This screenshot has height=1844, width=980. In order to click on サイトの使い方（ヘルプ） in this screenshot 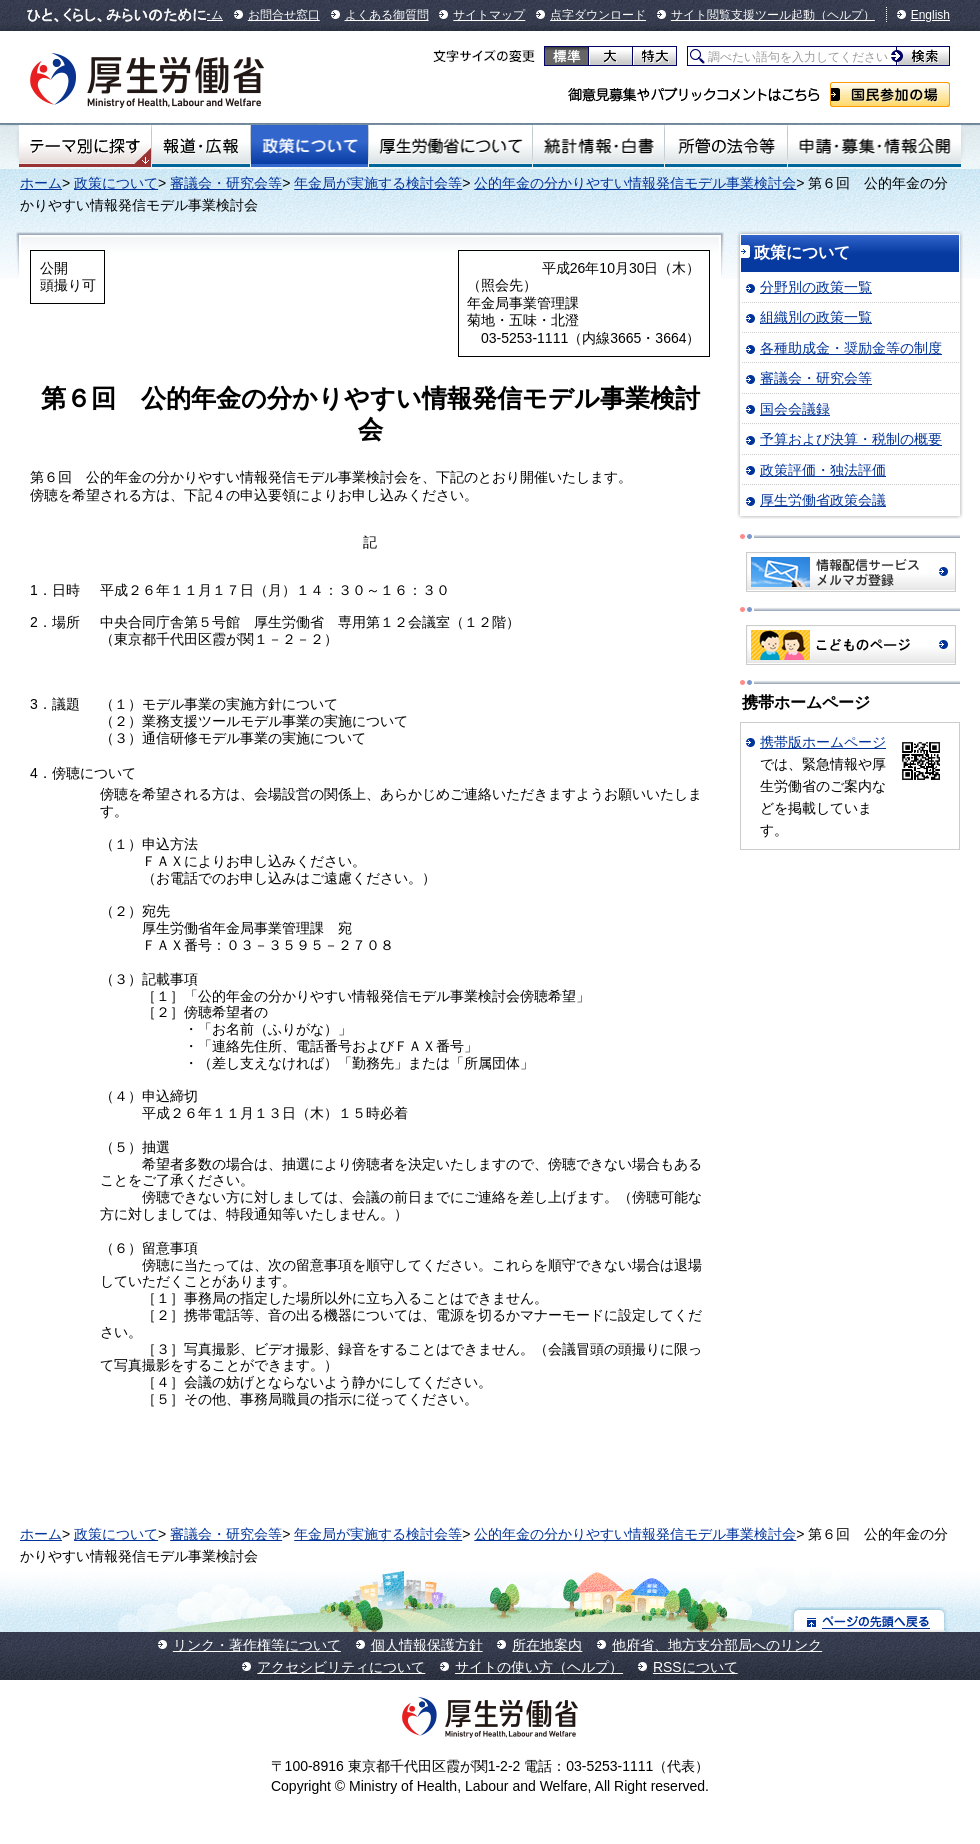, I will do `click(539, 1667)`.